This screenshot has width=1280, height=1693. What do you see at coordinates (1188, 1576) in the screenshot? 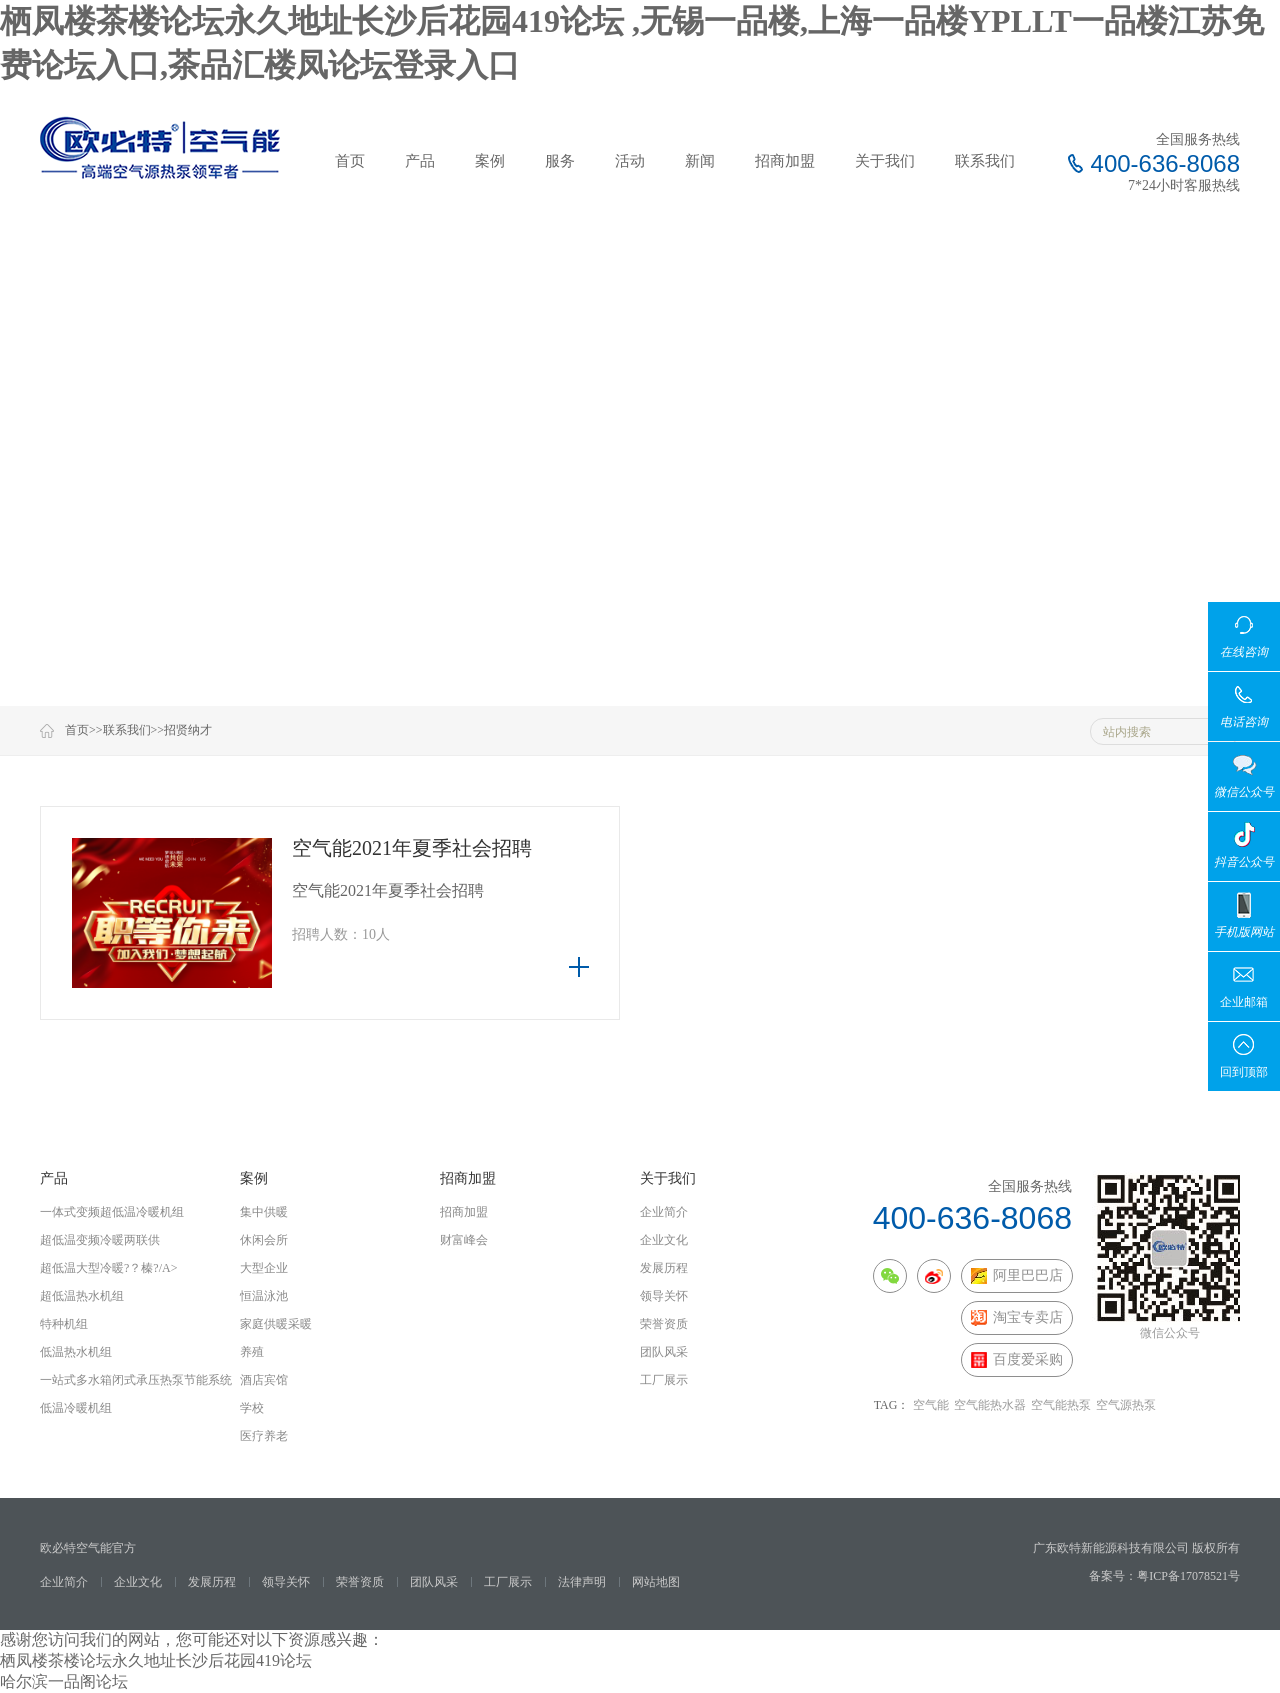
I see `粤ICP备17078521号` at bounding box center [1188, 1576].